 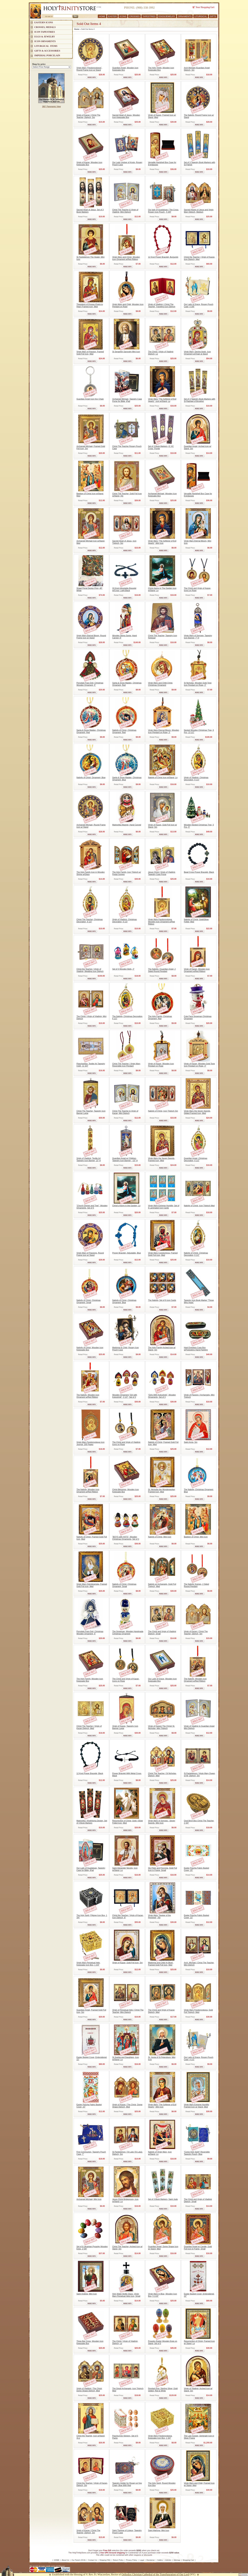 I want to click on Christ The Teacher, Tapestry Icon Banner Large, so click(x=90, y=1112).